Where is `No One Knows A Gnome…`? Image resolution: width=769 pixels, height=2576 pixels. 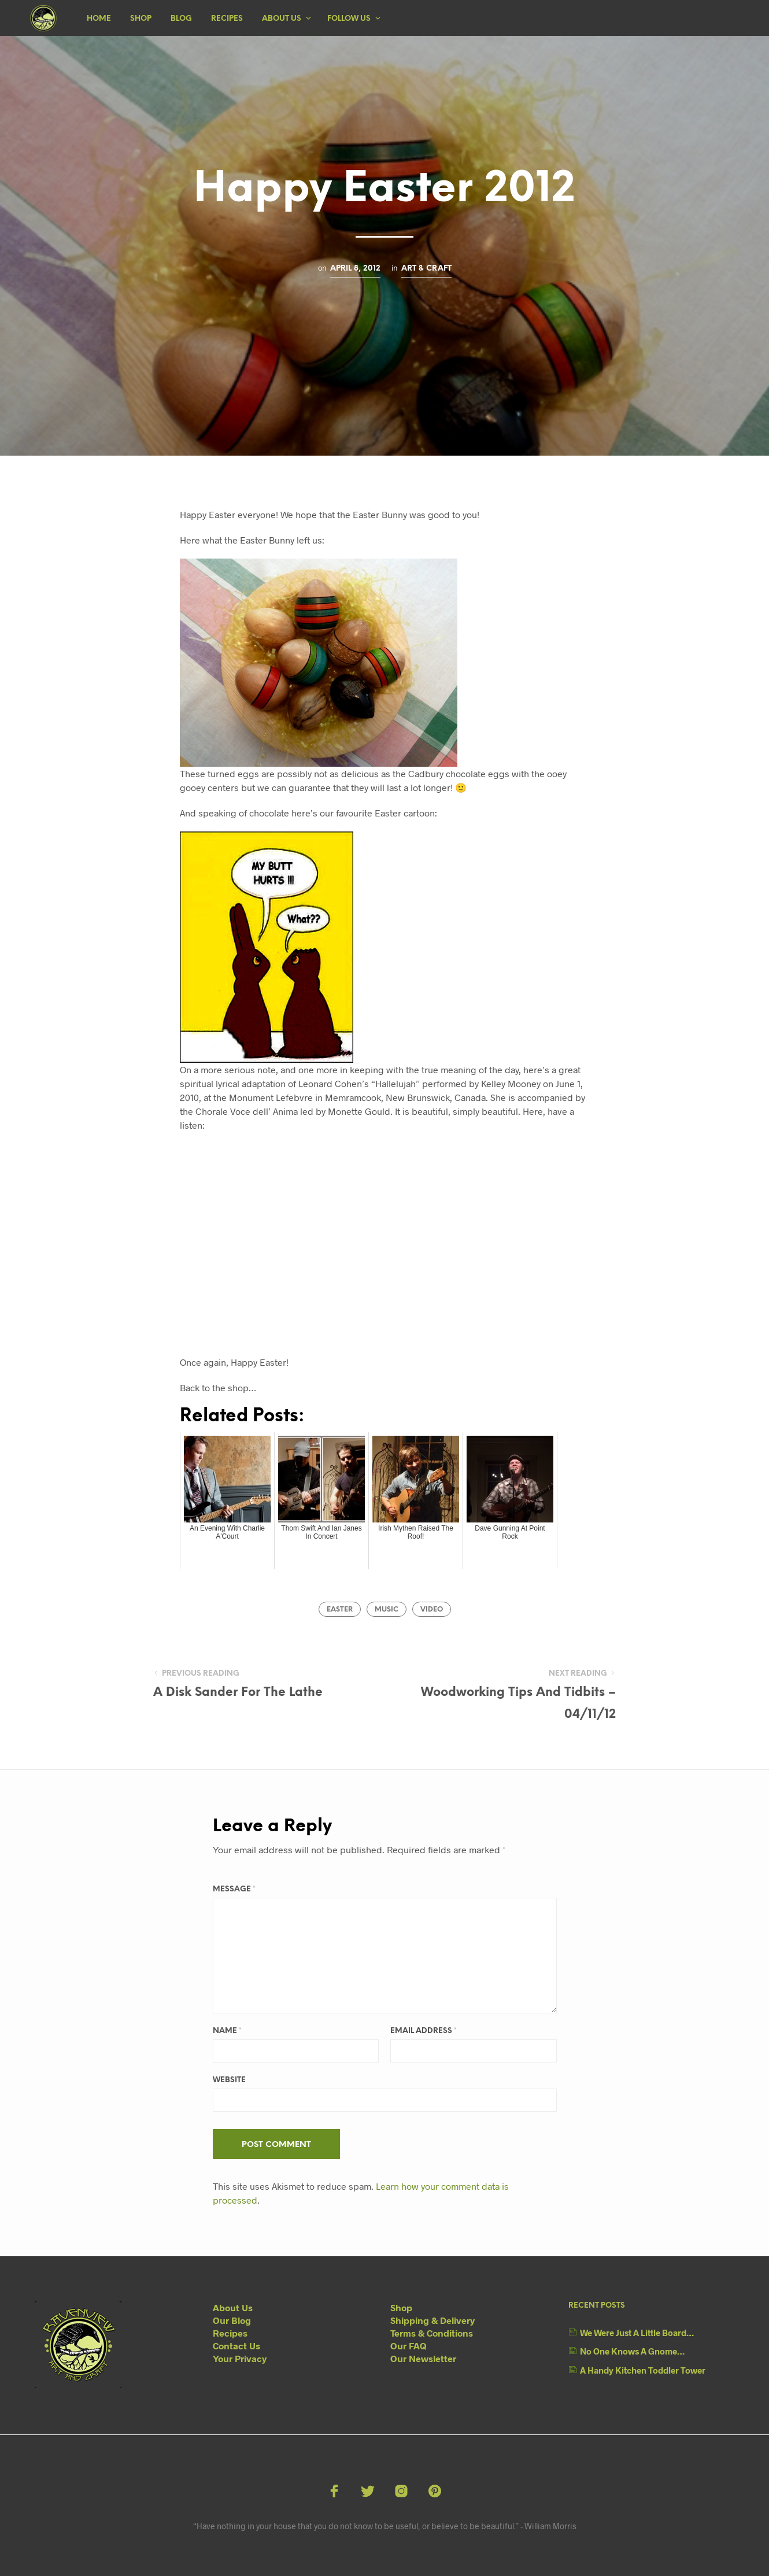
No One Knows A Gnome… is located at coordinates (632, 2351).